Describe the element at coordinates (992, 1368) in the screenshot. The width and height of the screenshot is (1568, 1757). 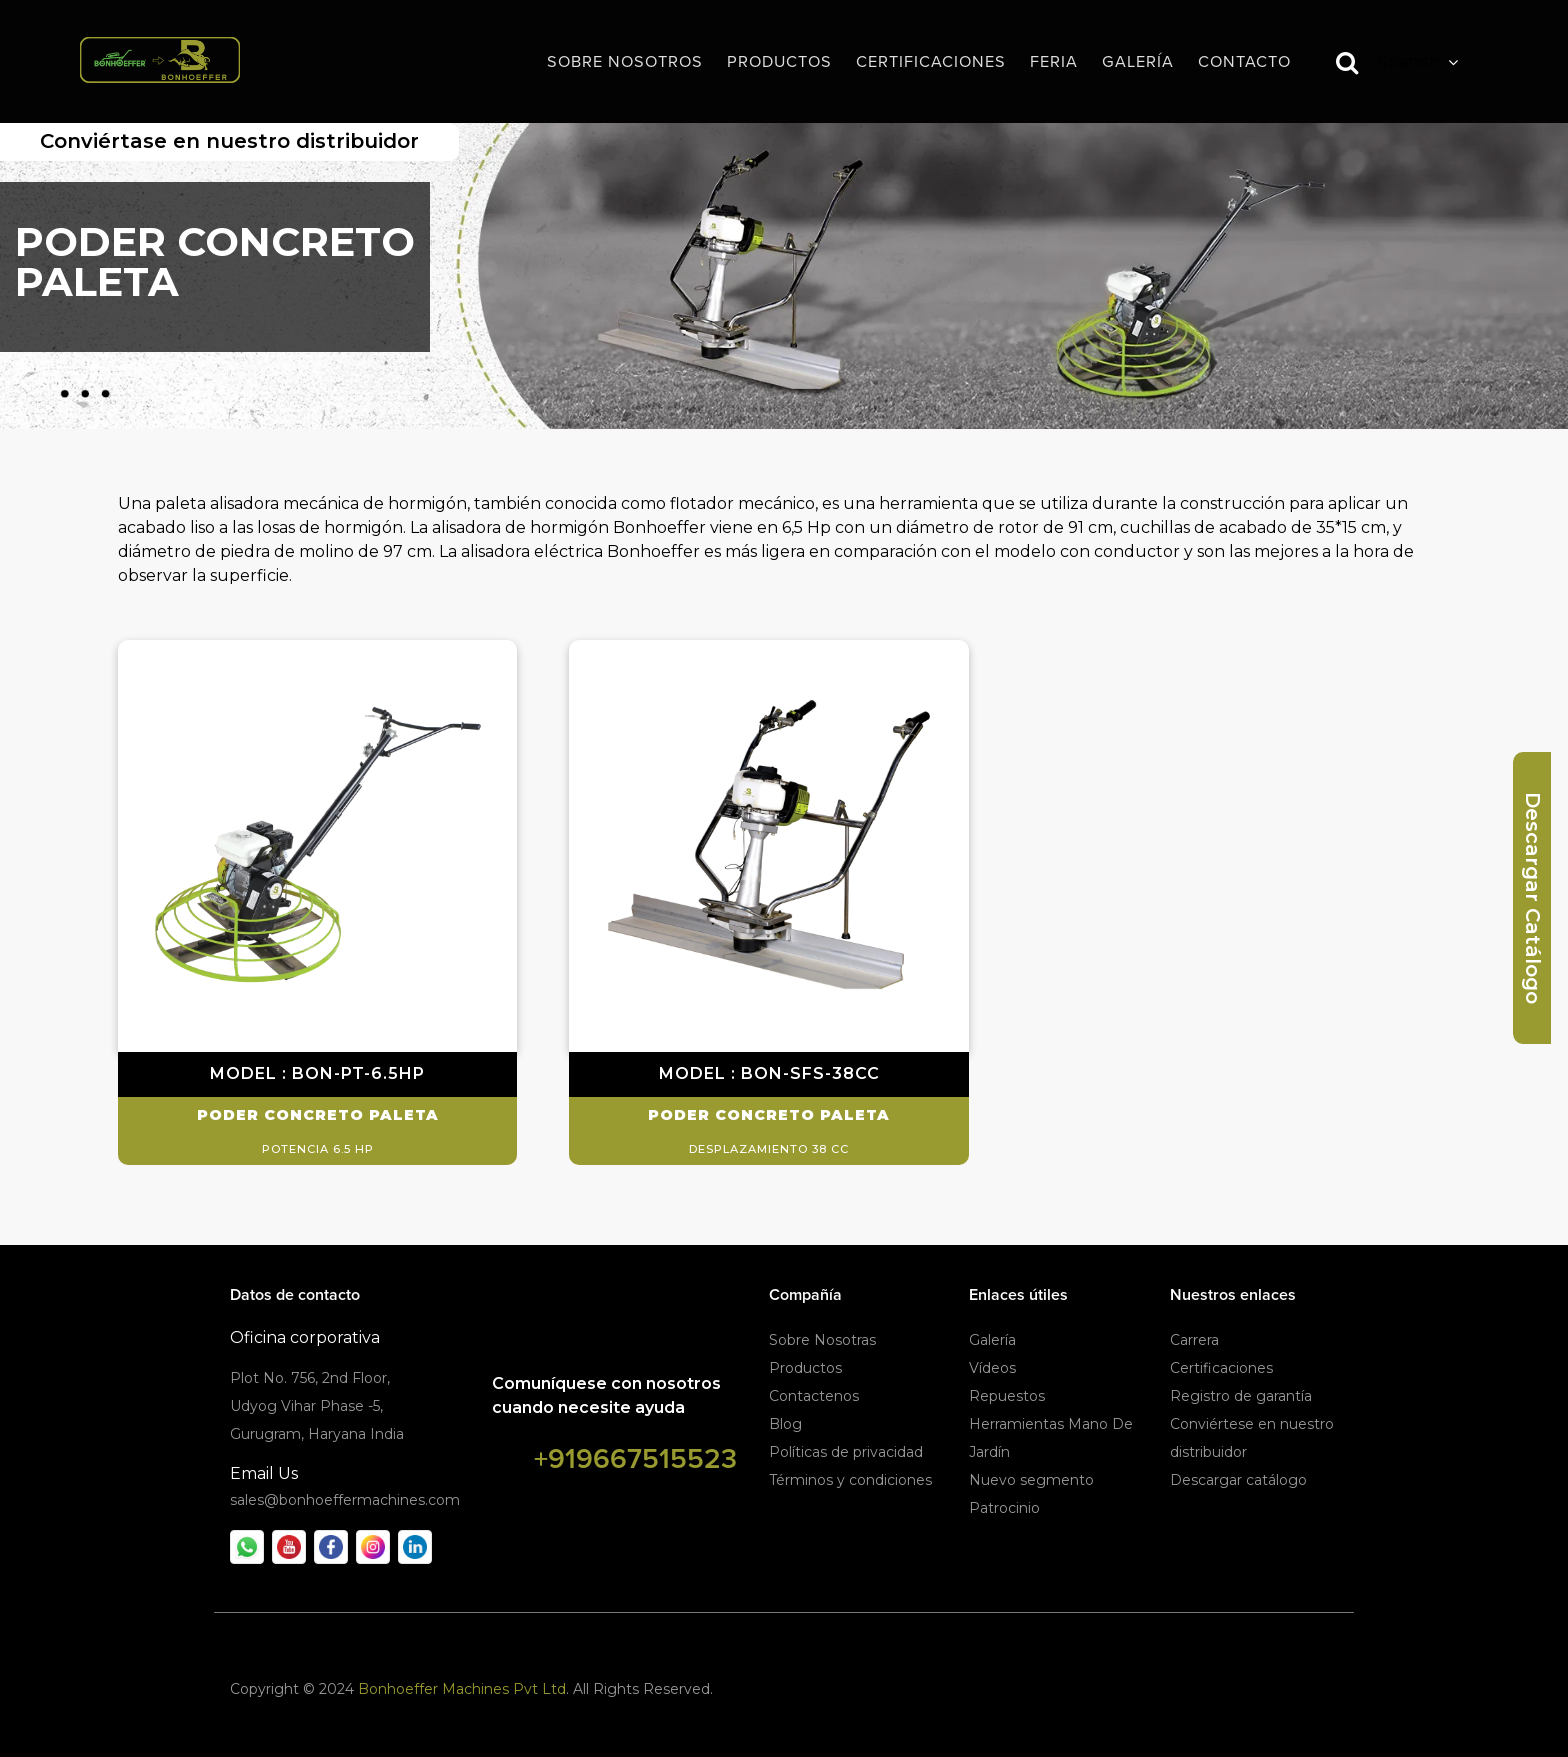
I see `Vídeos` at that location.